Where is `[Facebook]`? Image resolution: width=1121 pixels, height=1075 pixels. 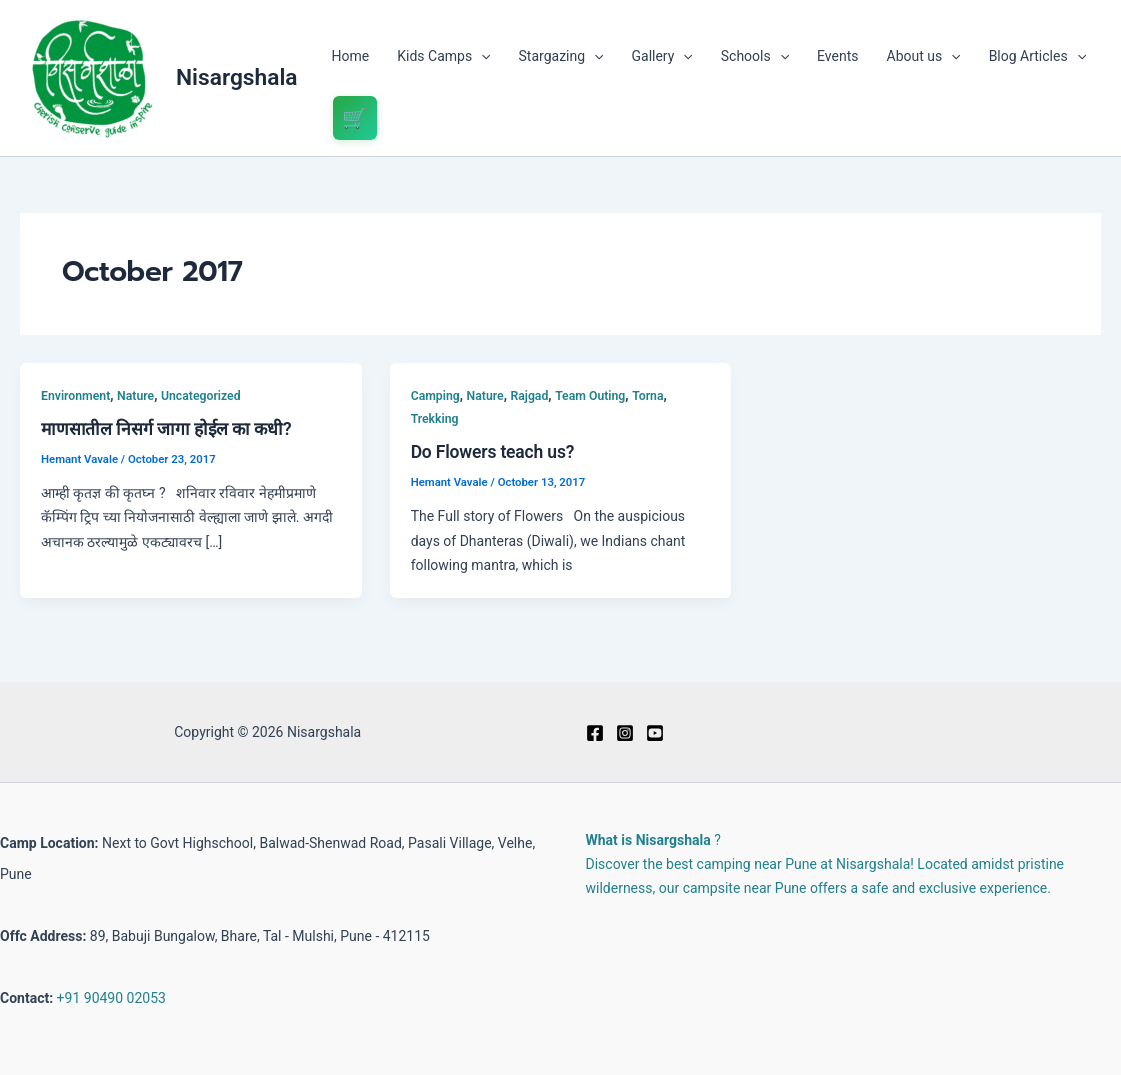 [Facebook] is located at coordinates (595, 733).